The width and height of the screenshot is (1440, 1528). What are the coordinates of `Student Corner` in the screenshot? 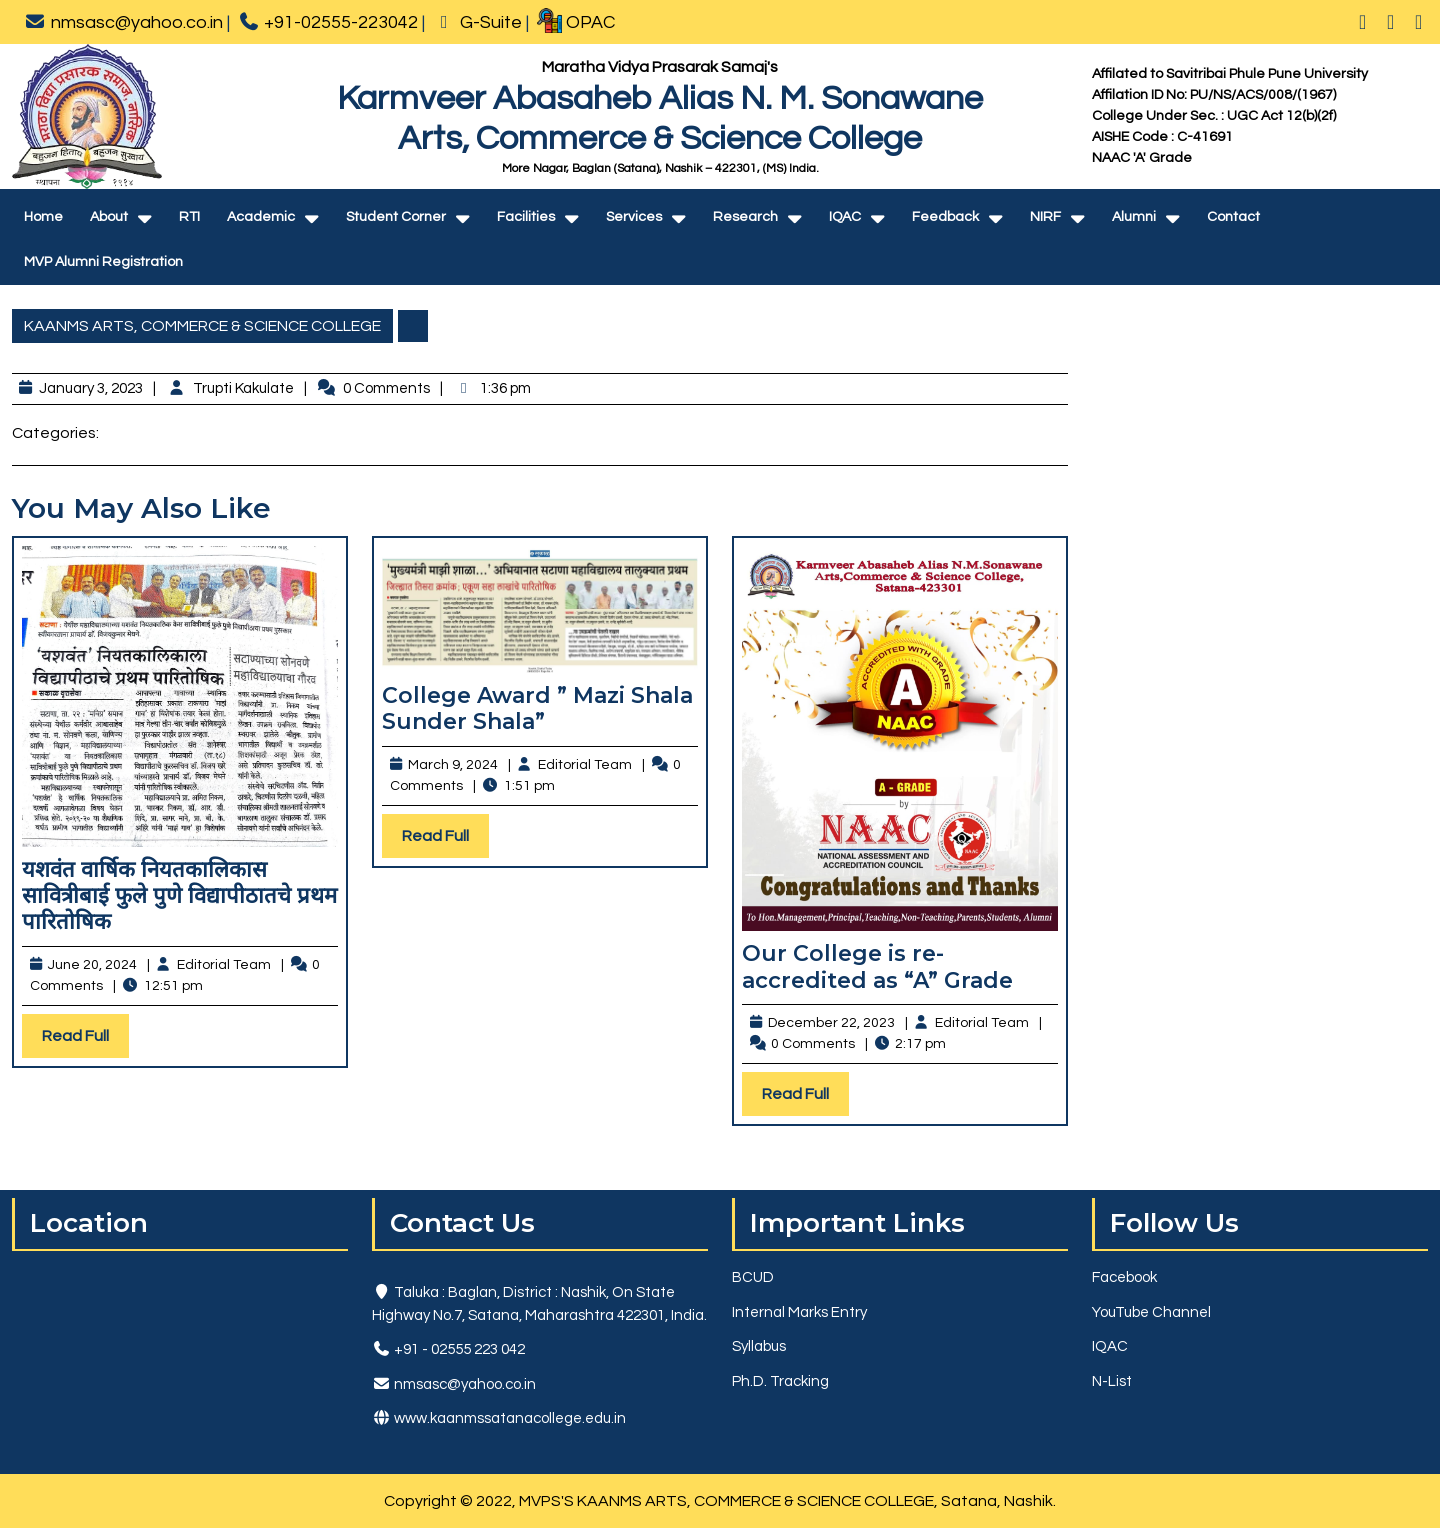 It's located at (396, 217).